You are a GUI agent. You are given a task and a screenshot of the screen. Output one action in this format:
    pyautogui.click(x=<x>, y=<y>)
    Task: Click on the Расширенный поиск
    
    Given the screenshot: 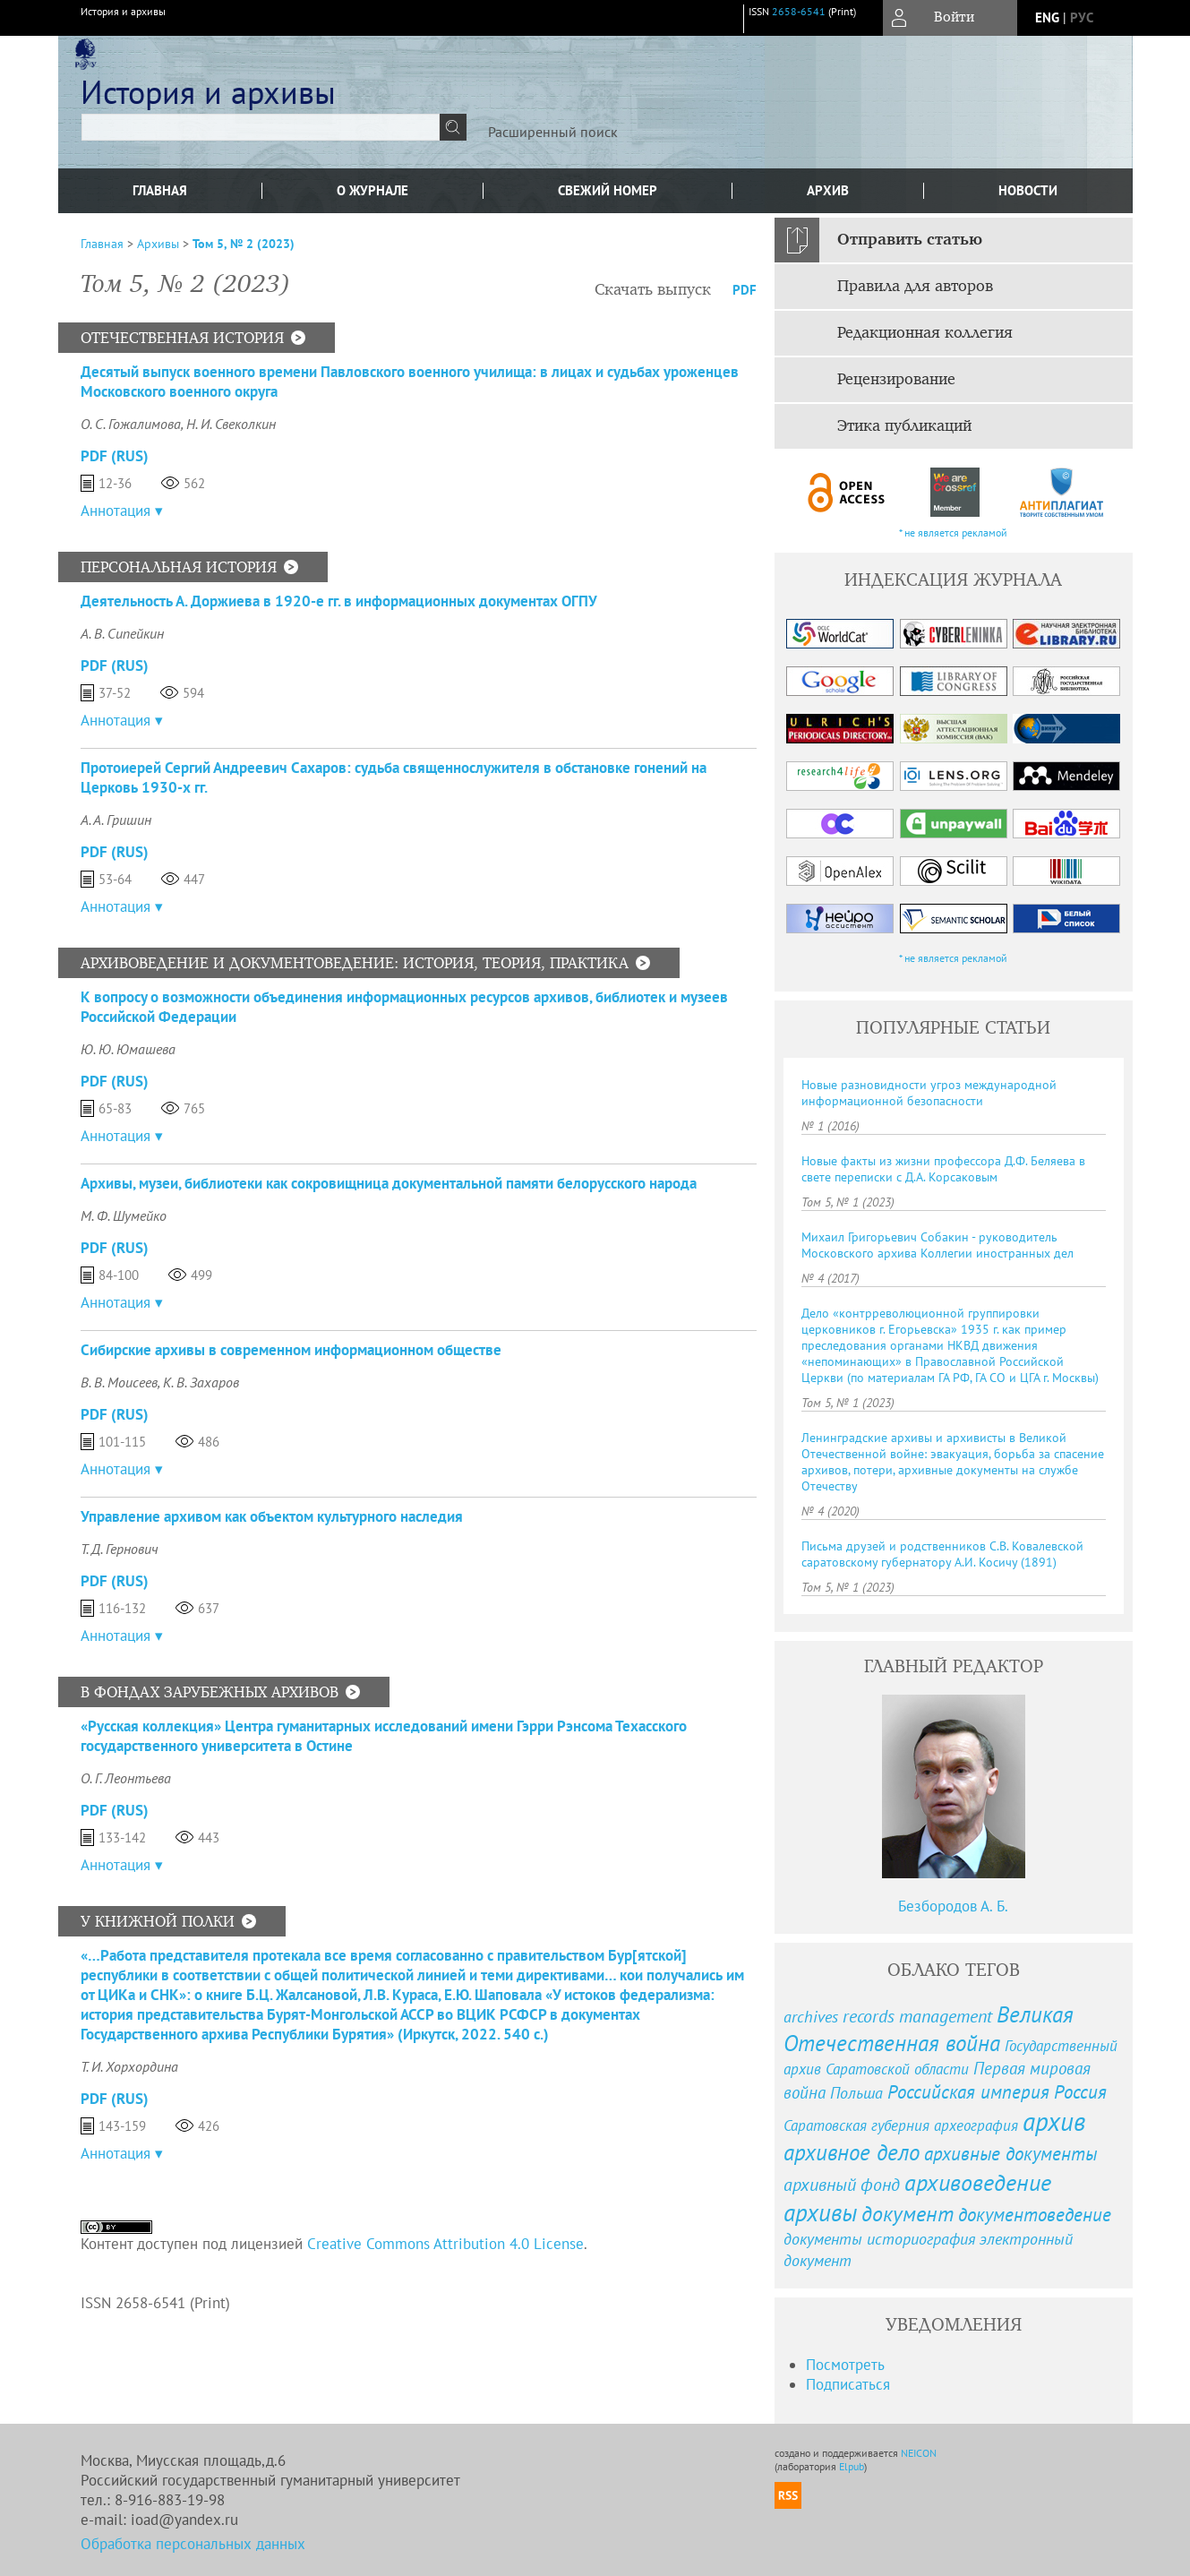 What is the action you would take?
    pyautogui.click(x=553, y=132)
    